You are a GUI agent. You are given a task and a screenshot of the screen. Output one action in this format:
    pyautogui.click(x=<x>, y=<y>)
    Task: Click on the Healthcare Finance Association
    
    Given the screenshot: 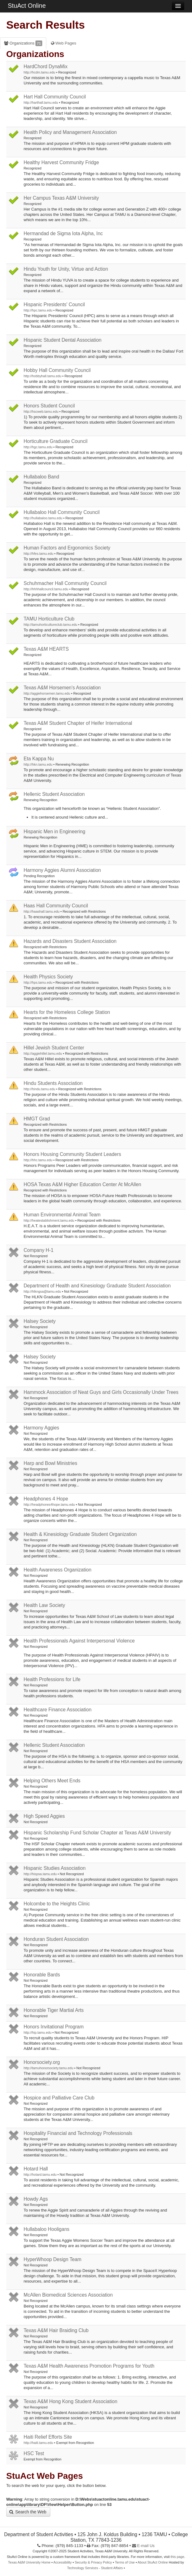 What is the action you would take?
    pyautogui.click(x=57, y=1709)
    